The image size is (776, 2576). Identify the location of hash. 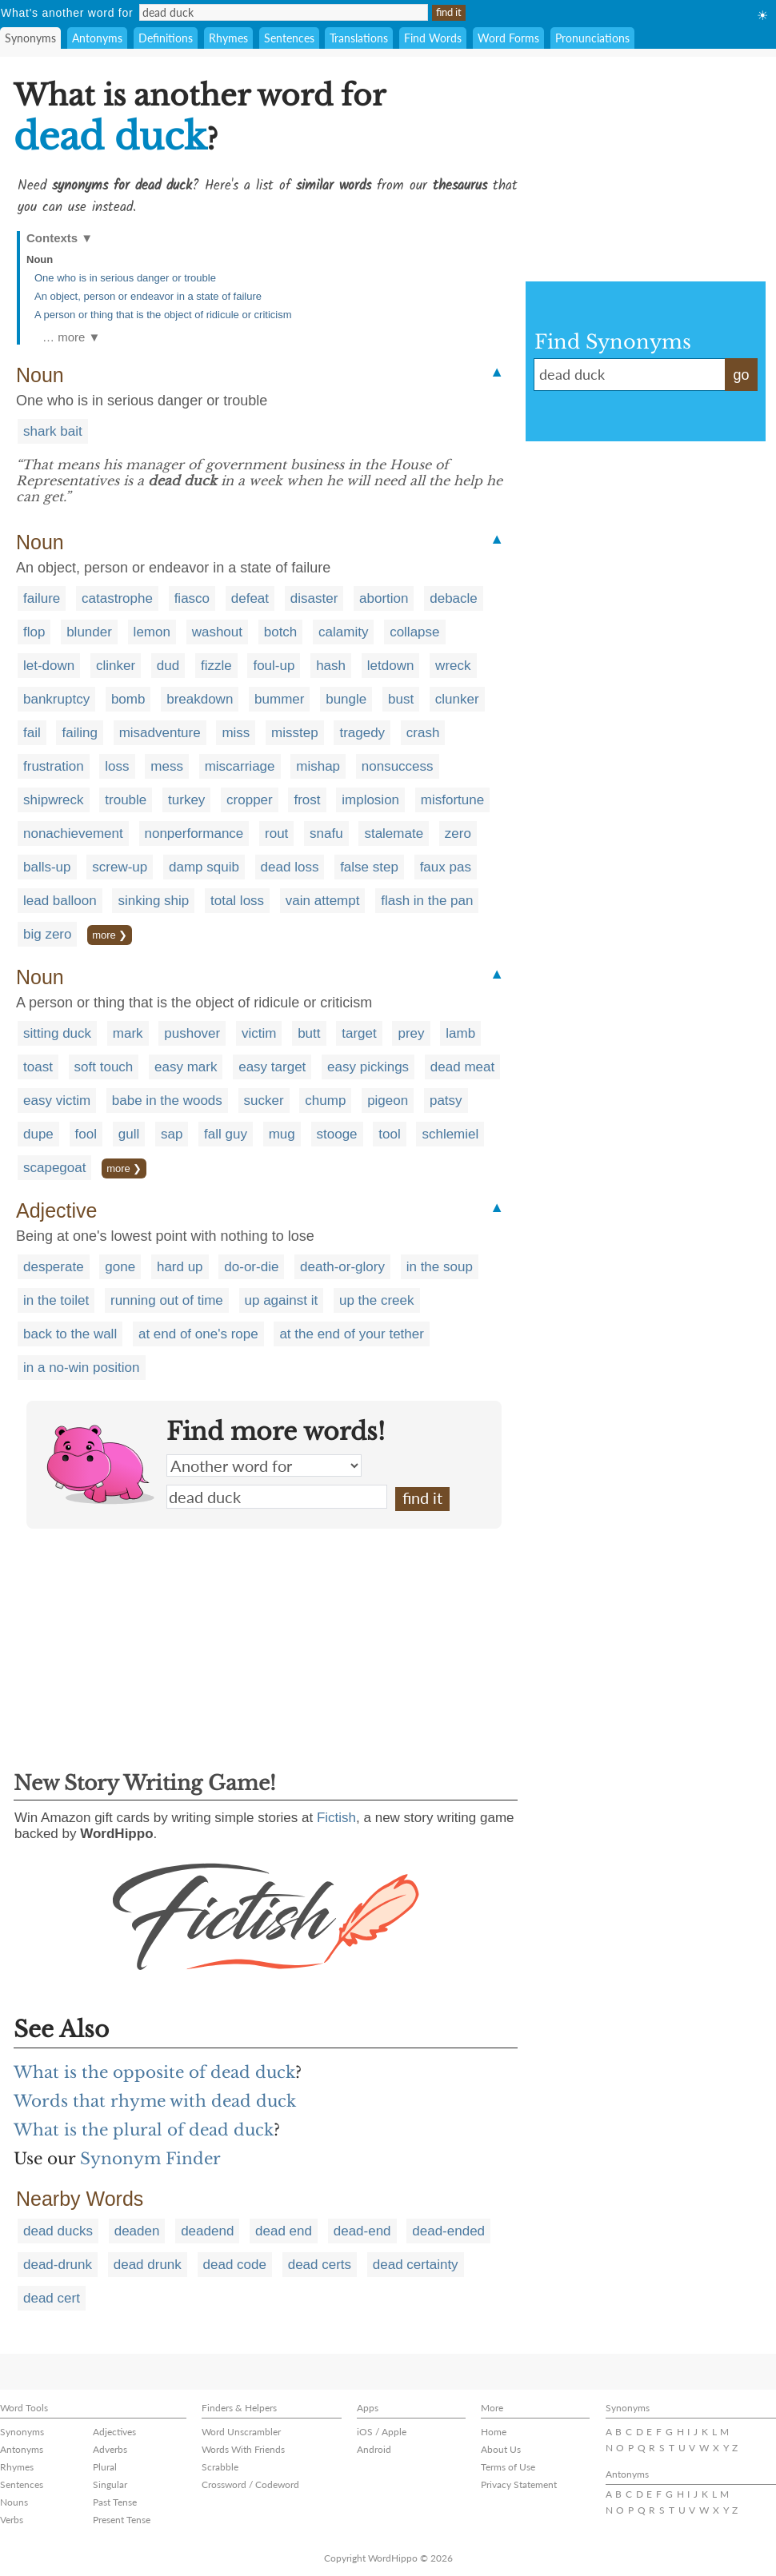
(331, 665).